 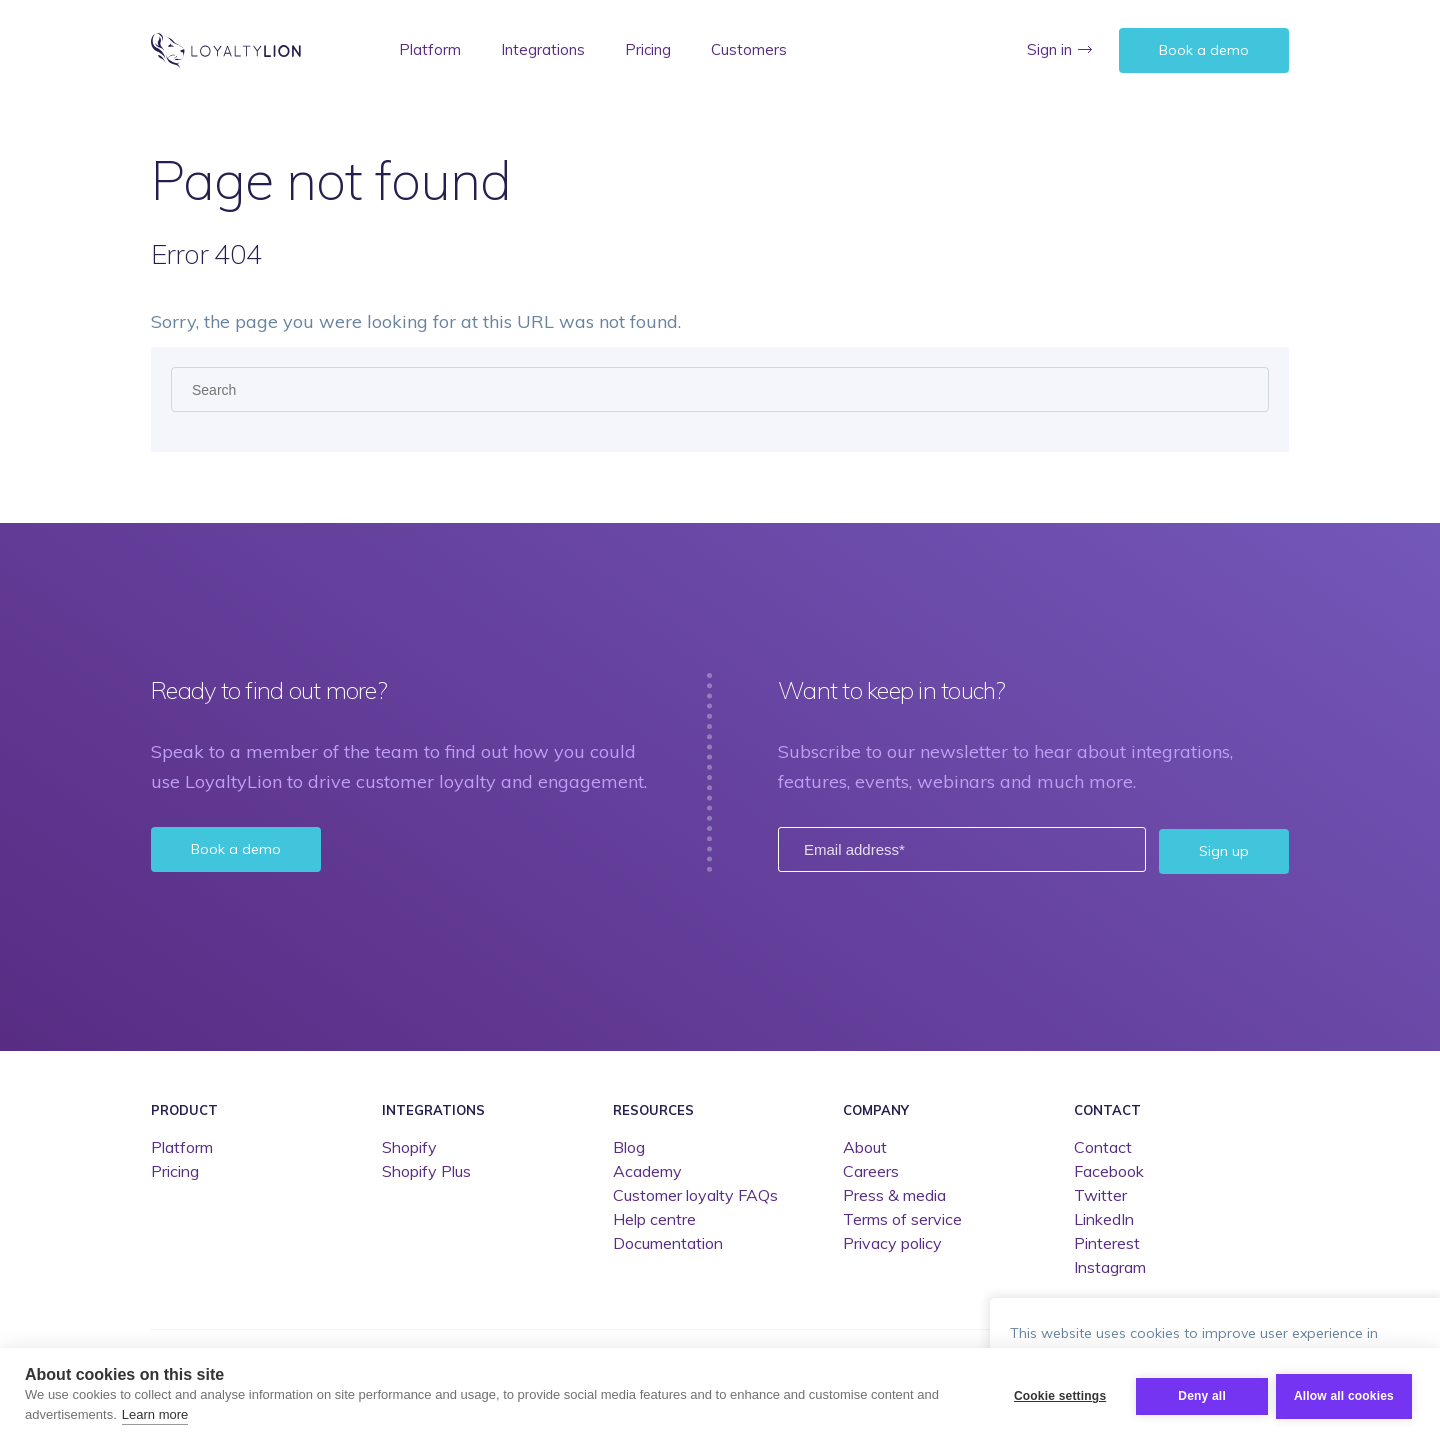 I want to click on Cookie settings, so click(x=1058, y=1395).